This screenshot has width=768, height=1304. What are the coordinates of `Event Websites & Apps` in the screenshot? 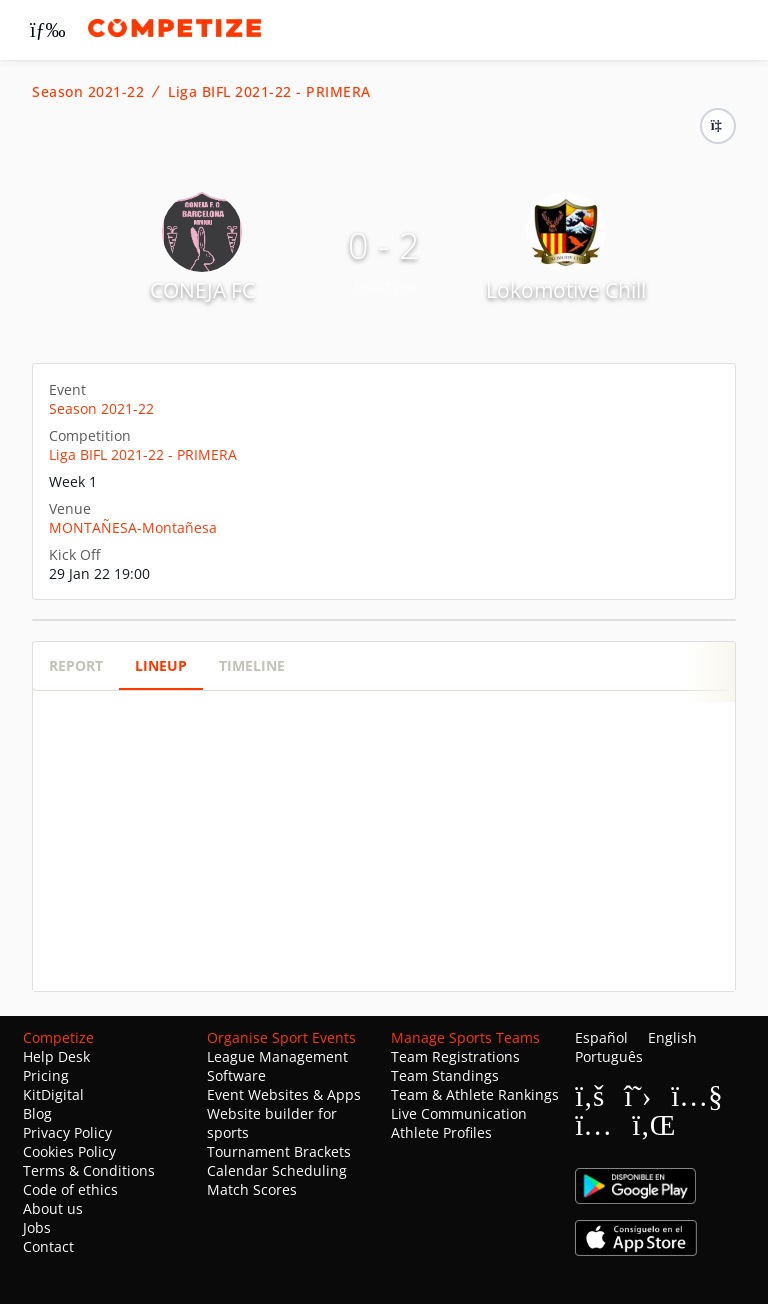 It's located at (284, 1094).